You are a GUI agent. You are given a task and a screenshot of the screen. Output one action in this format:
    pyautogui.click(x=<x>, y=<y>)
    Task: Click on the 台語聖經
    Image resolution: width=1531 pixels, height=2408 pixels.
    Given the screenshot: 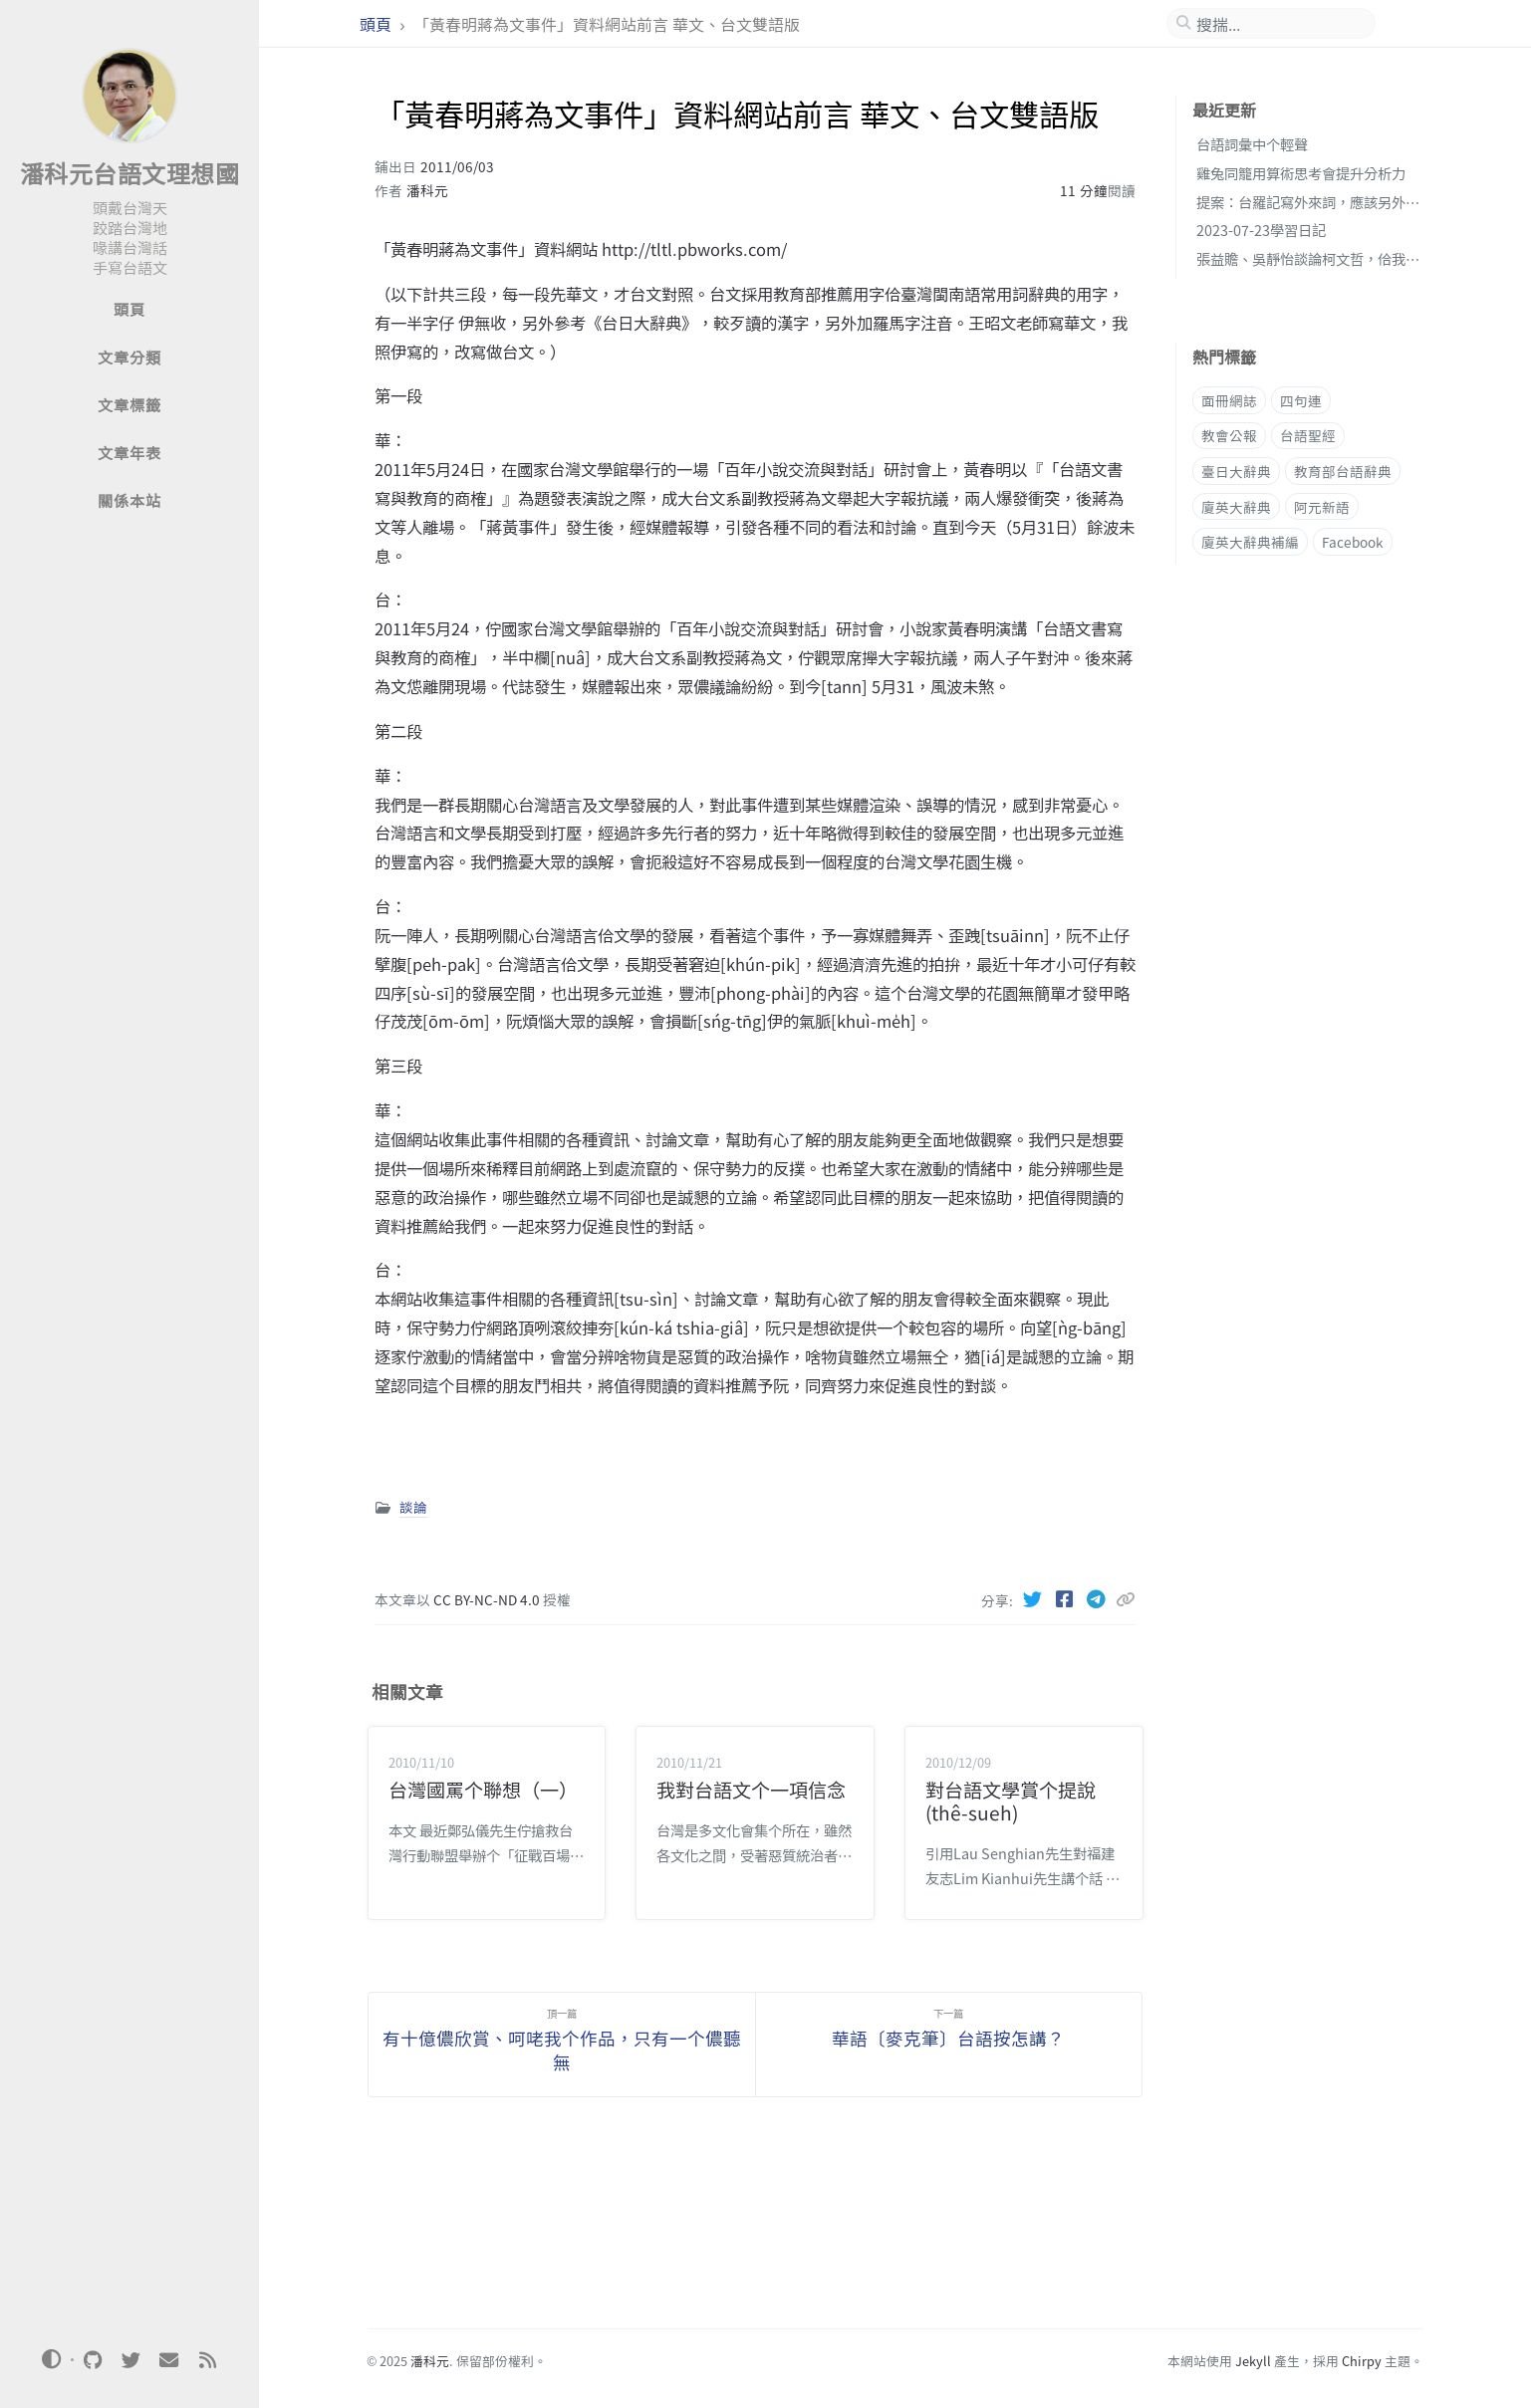 What is the action you would take?
    pyautogui.click(x=1308, y=435)
    